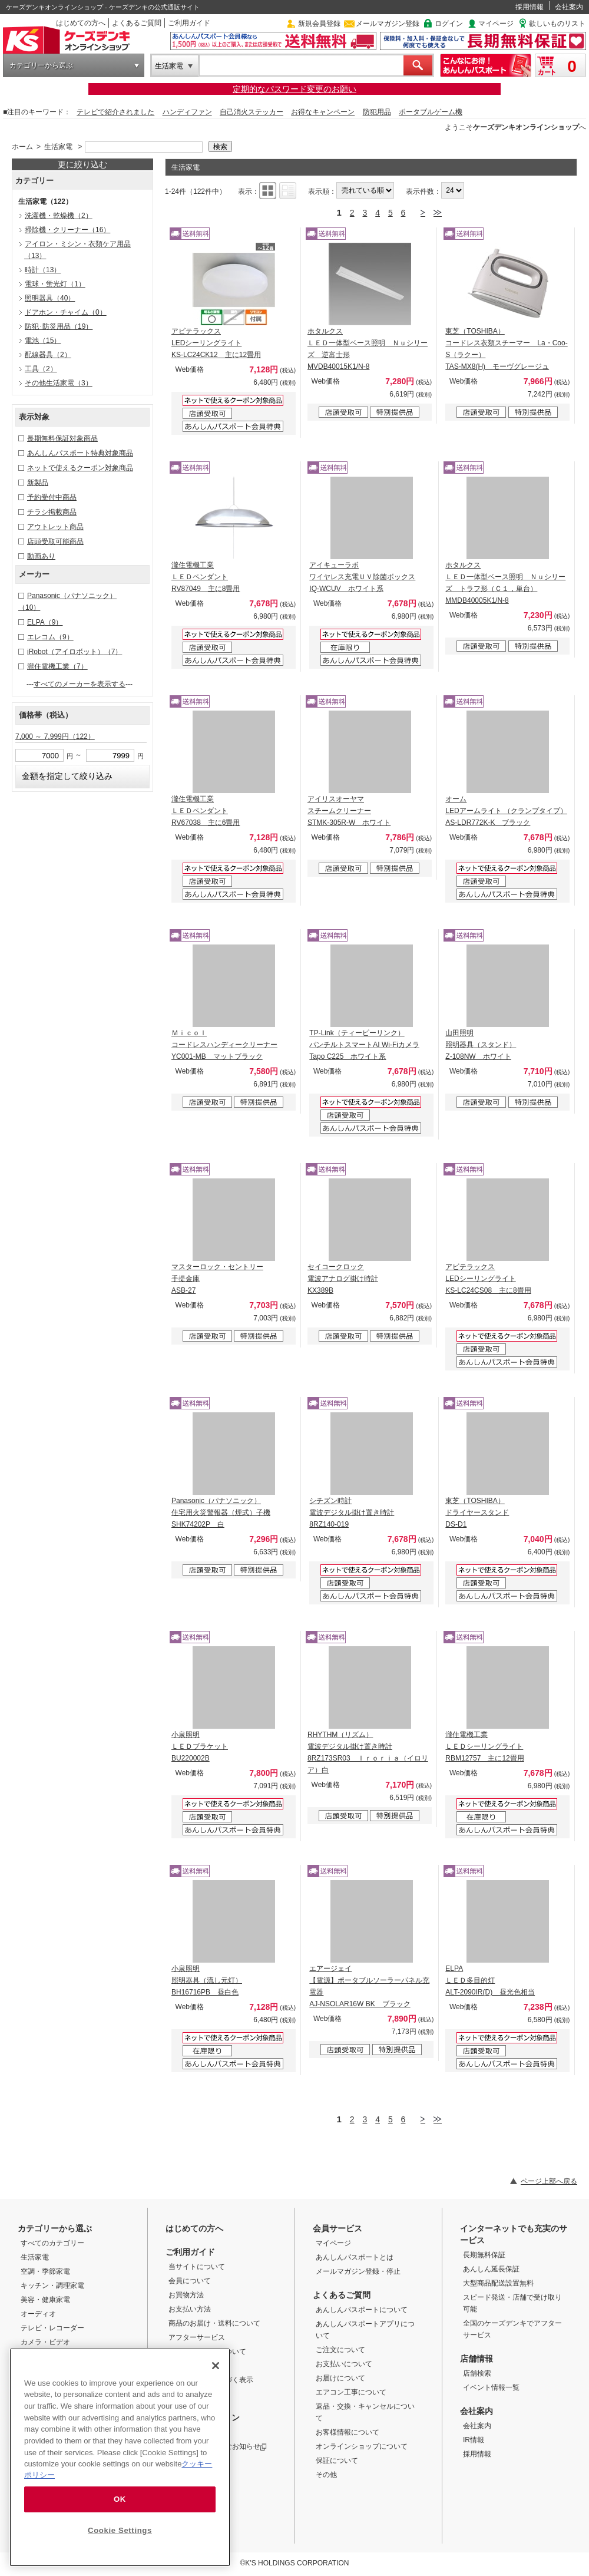  I want to click on お客様情報について, so click(347, 2432).